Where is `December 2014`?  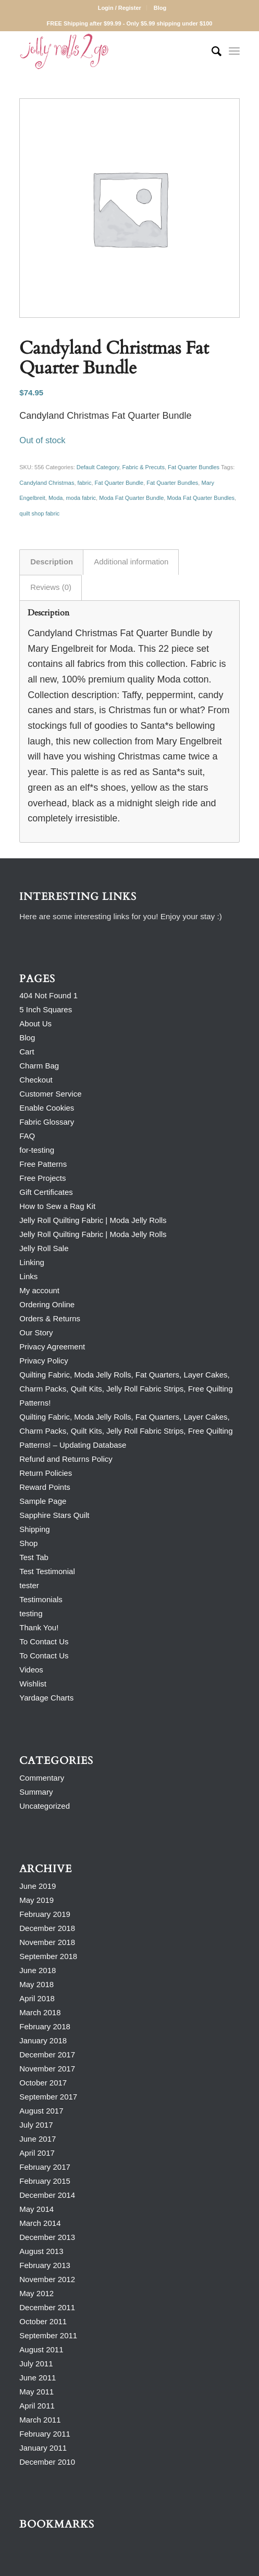 December 2014 is located at coordinates (47, 2195).